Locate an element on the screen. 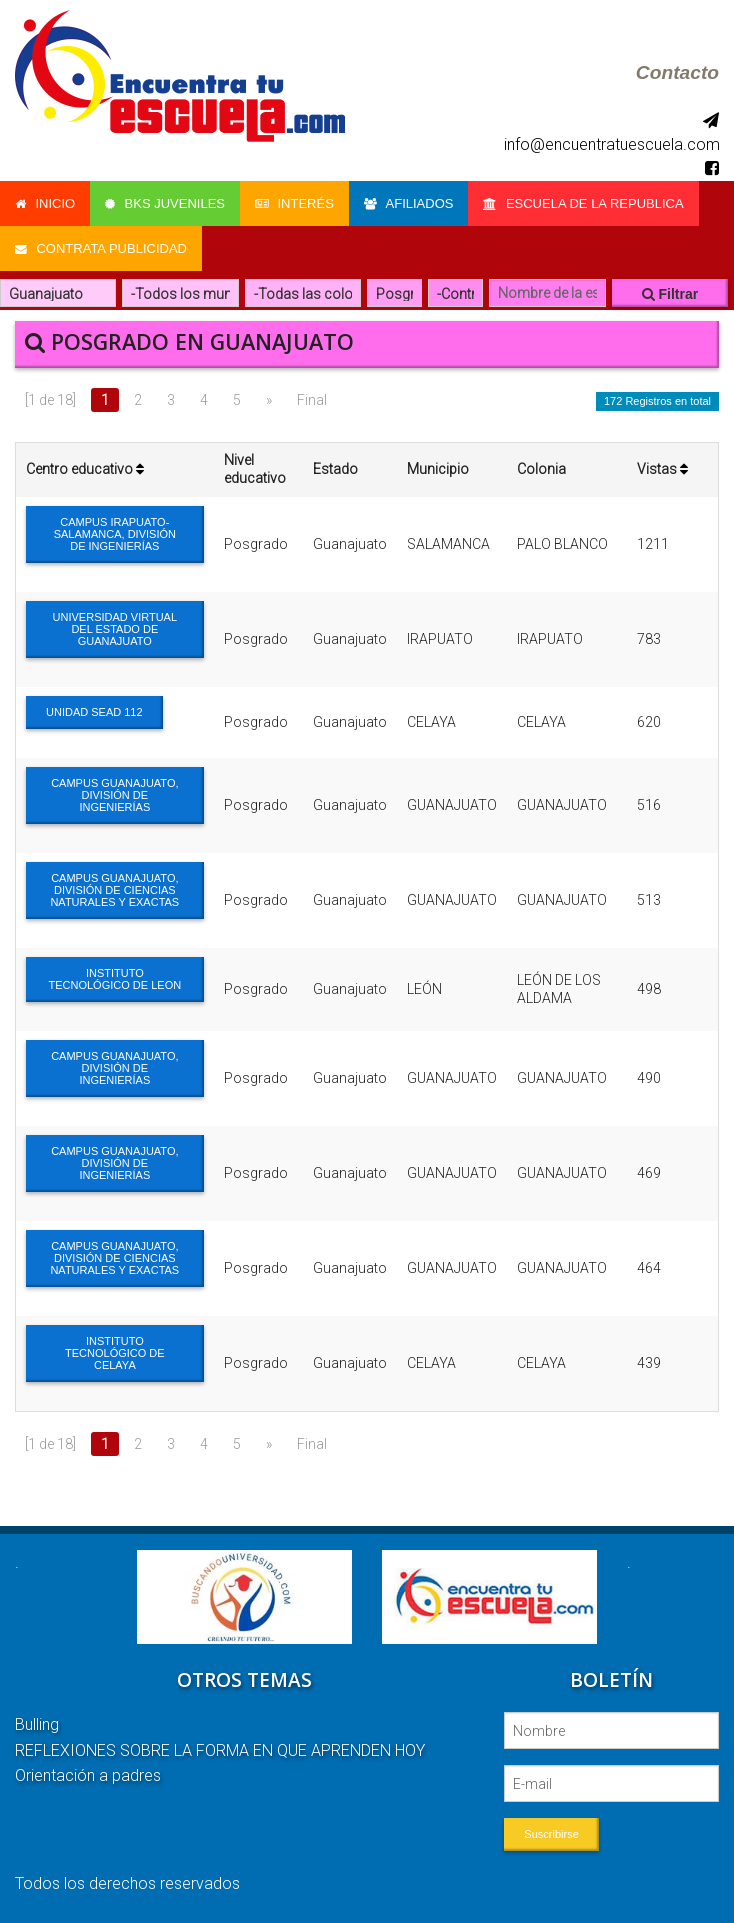 The height and width of the screenshot is (1923, 734). Final is located at coordinates (312, 400).